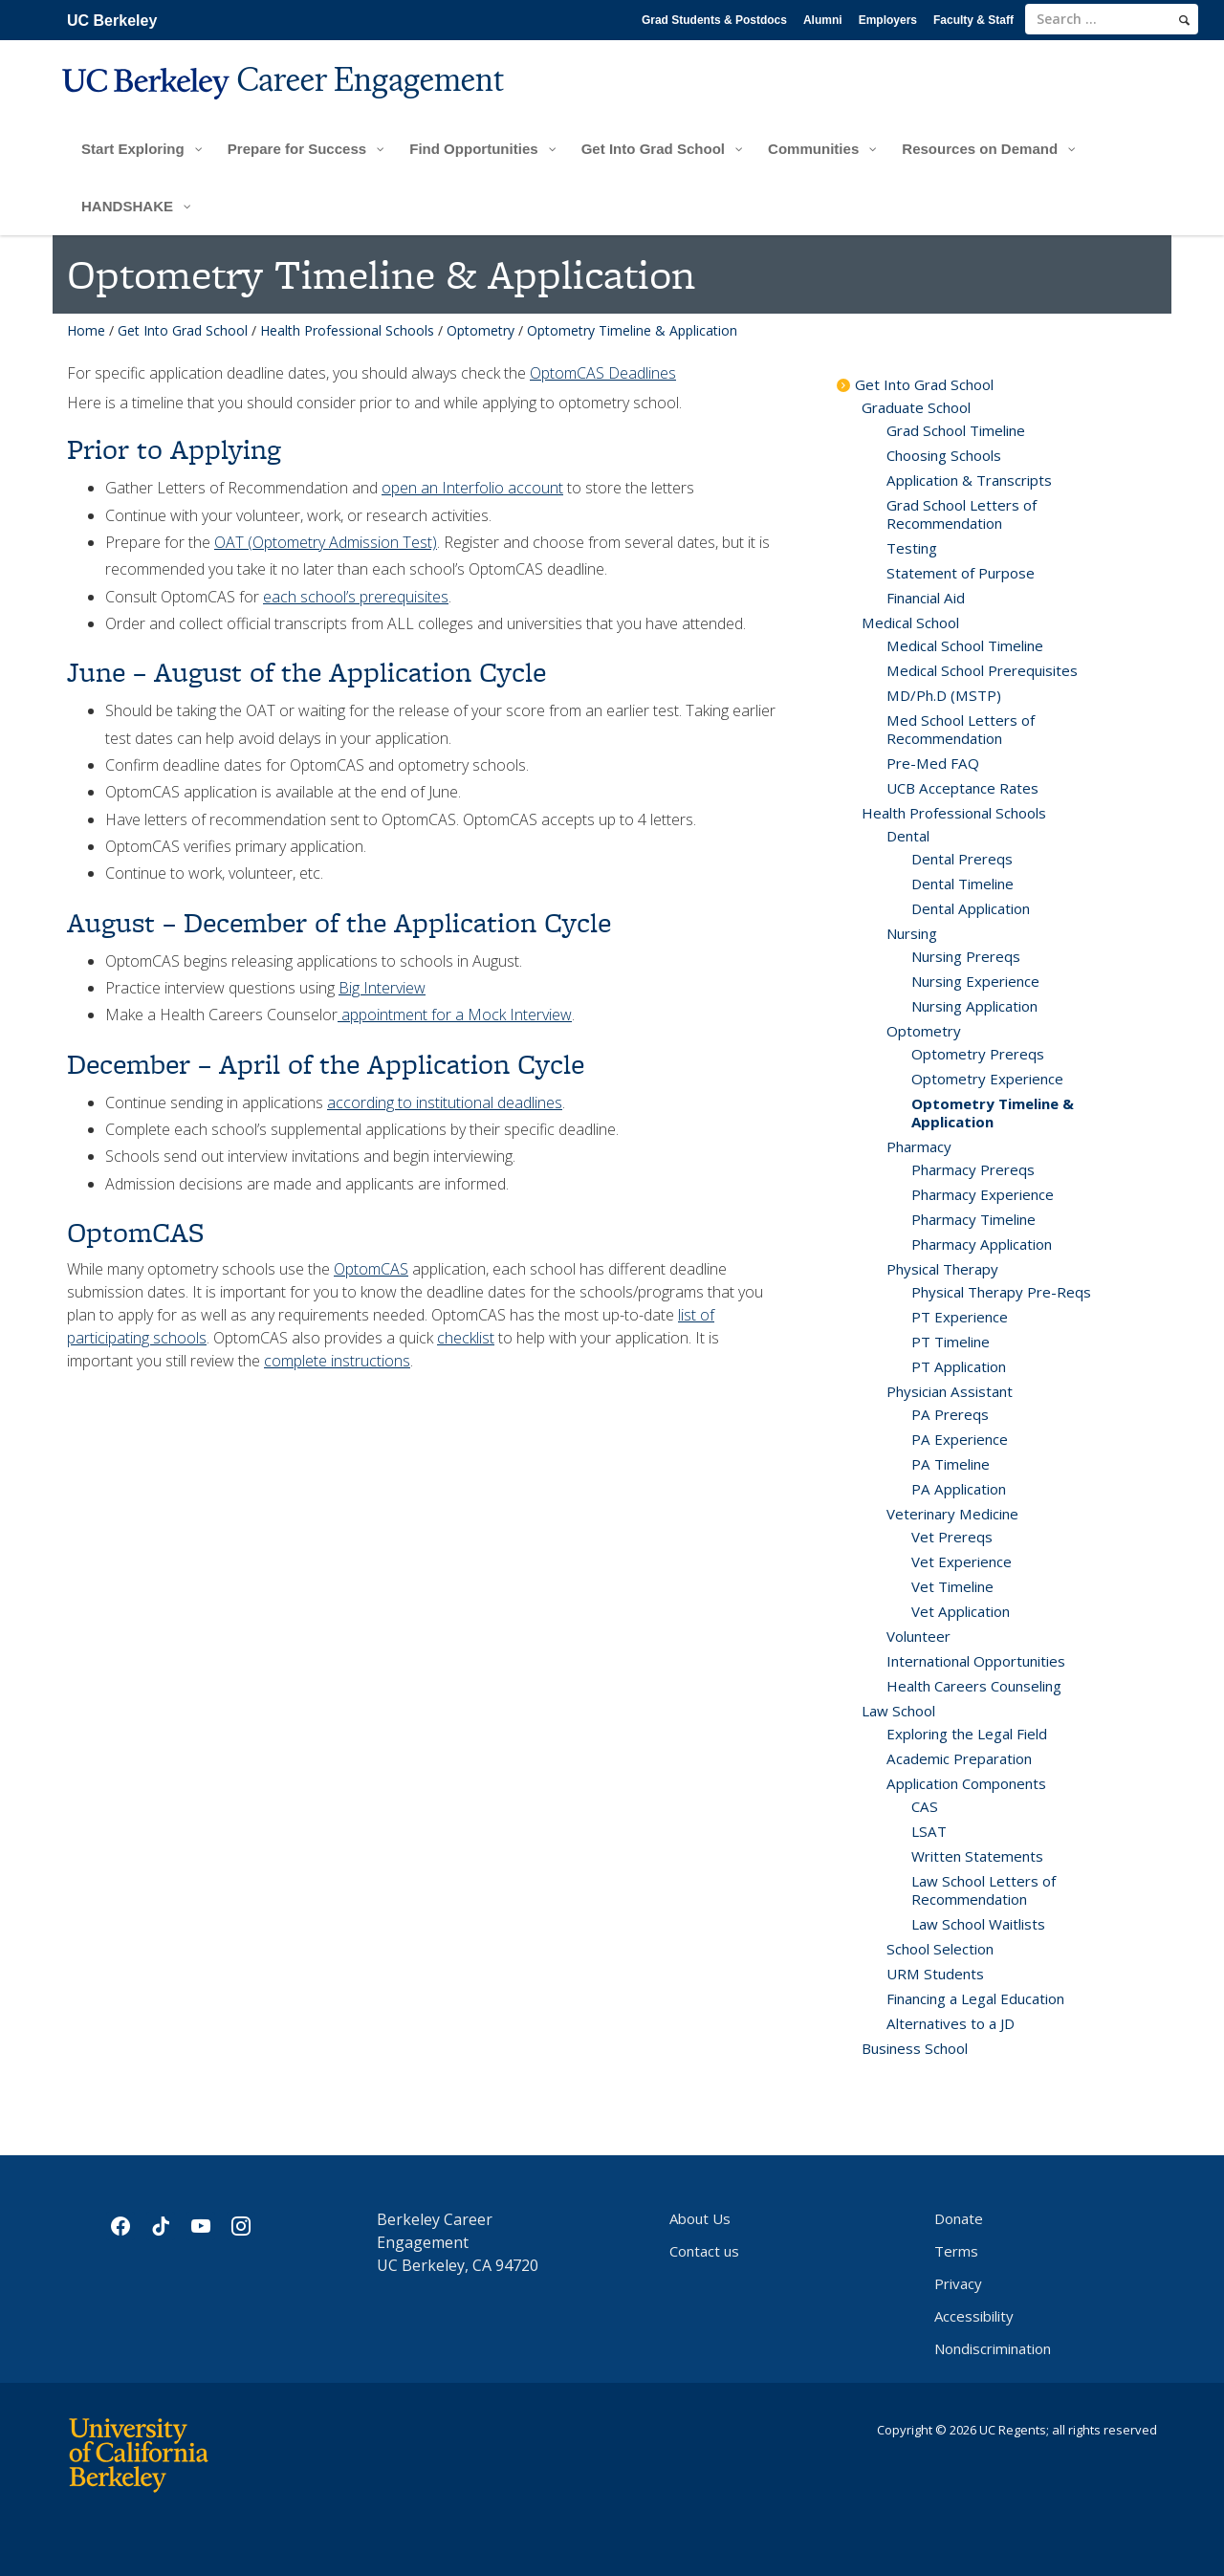 The width and height of the screenshot is (1224, 2576). Describe the element at coordinates (975, 981) in the screenshot. I see `Nursing Experience` at that location.